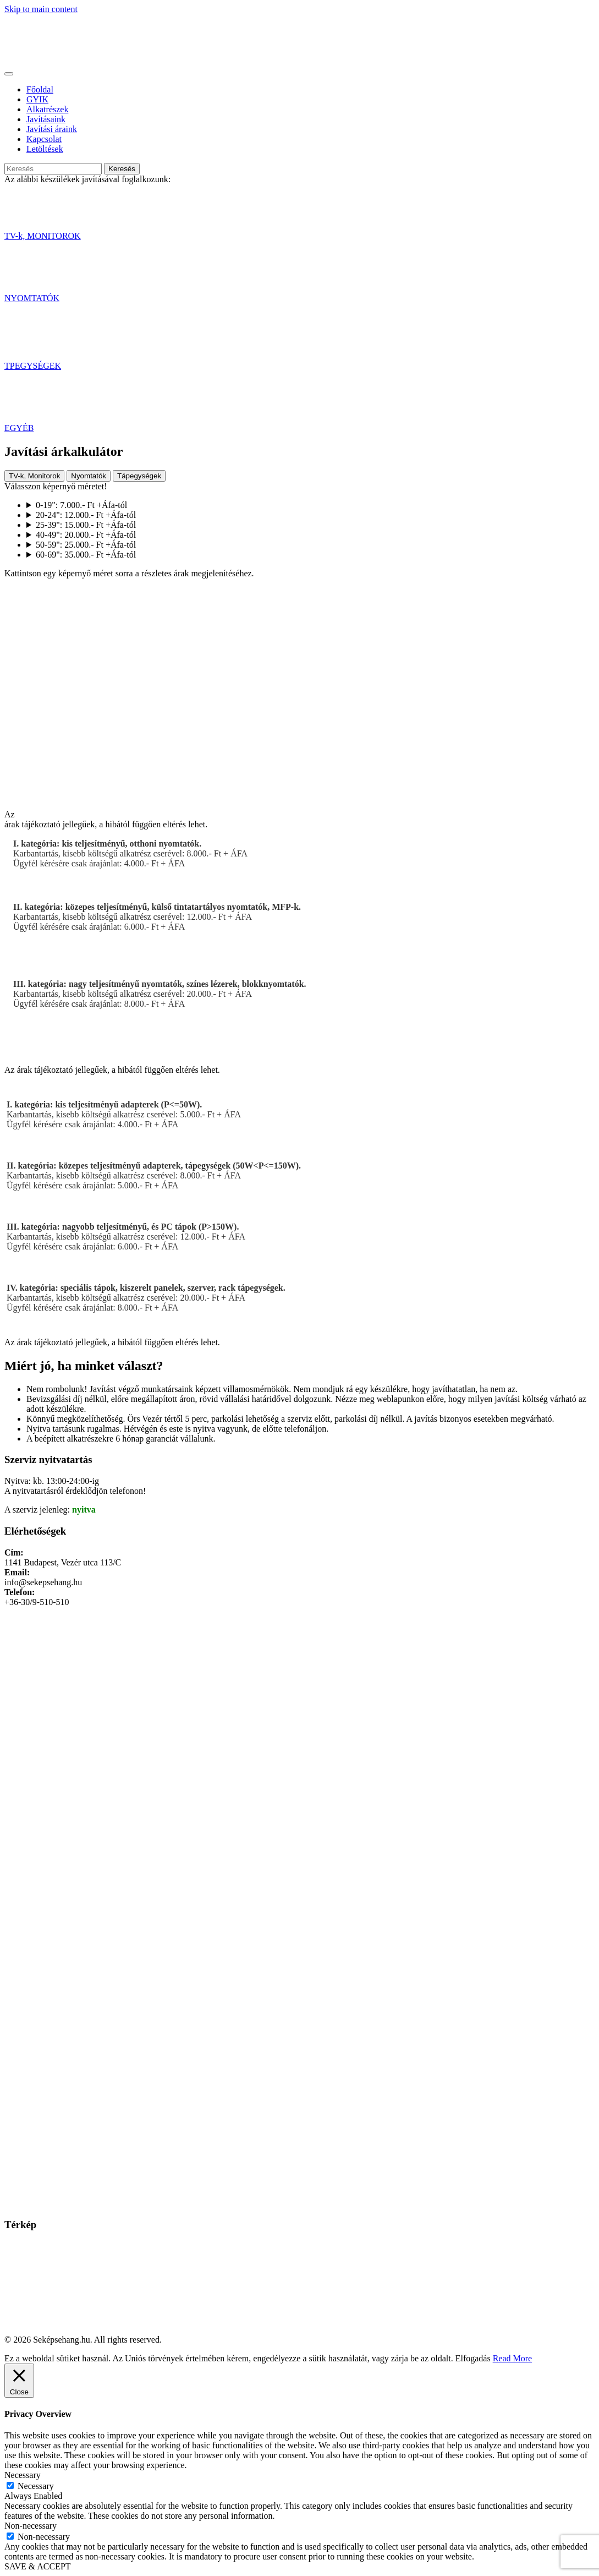 This screenshot has width=599, height=2576. What do you see at coordinates (86, 554) in the screenshot?
I see `60-69": 35.000.- Ft +Áfa-tól` at bounding box center [86, 554].